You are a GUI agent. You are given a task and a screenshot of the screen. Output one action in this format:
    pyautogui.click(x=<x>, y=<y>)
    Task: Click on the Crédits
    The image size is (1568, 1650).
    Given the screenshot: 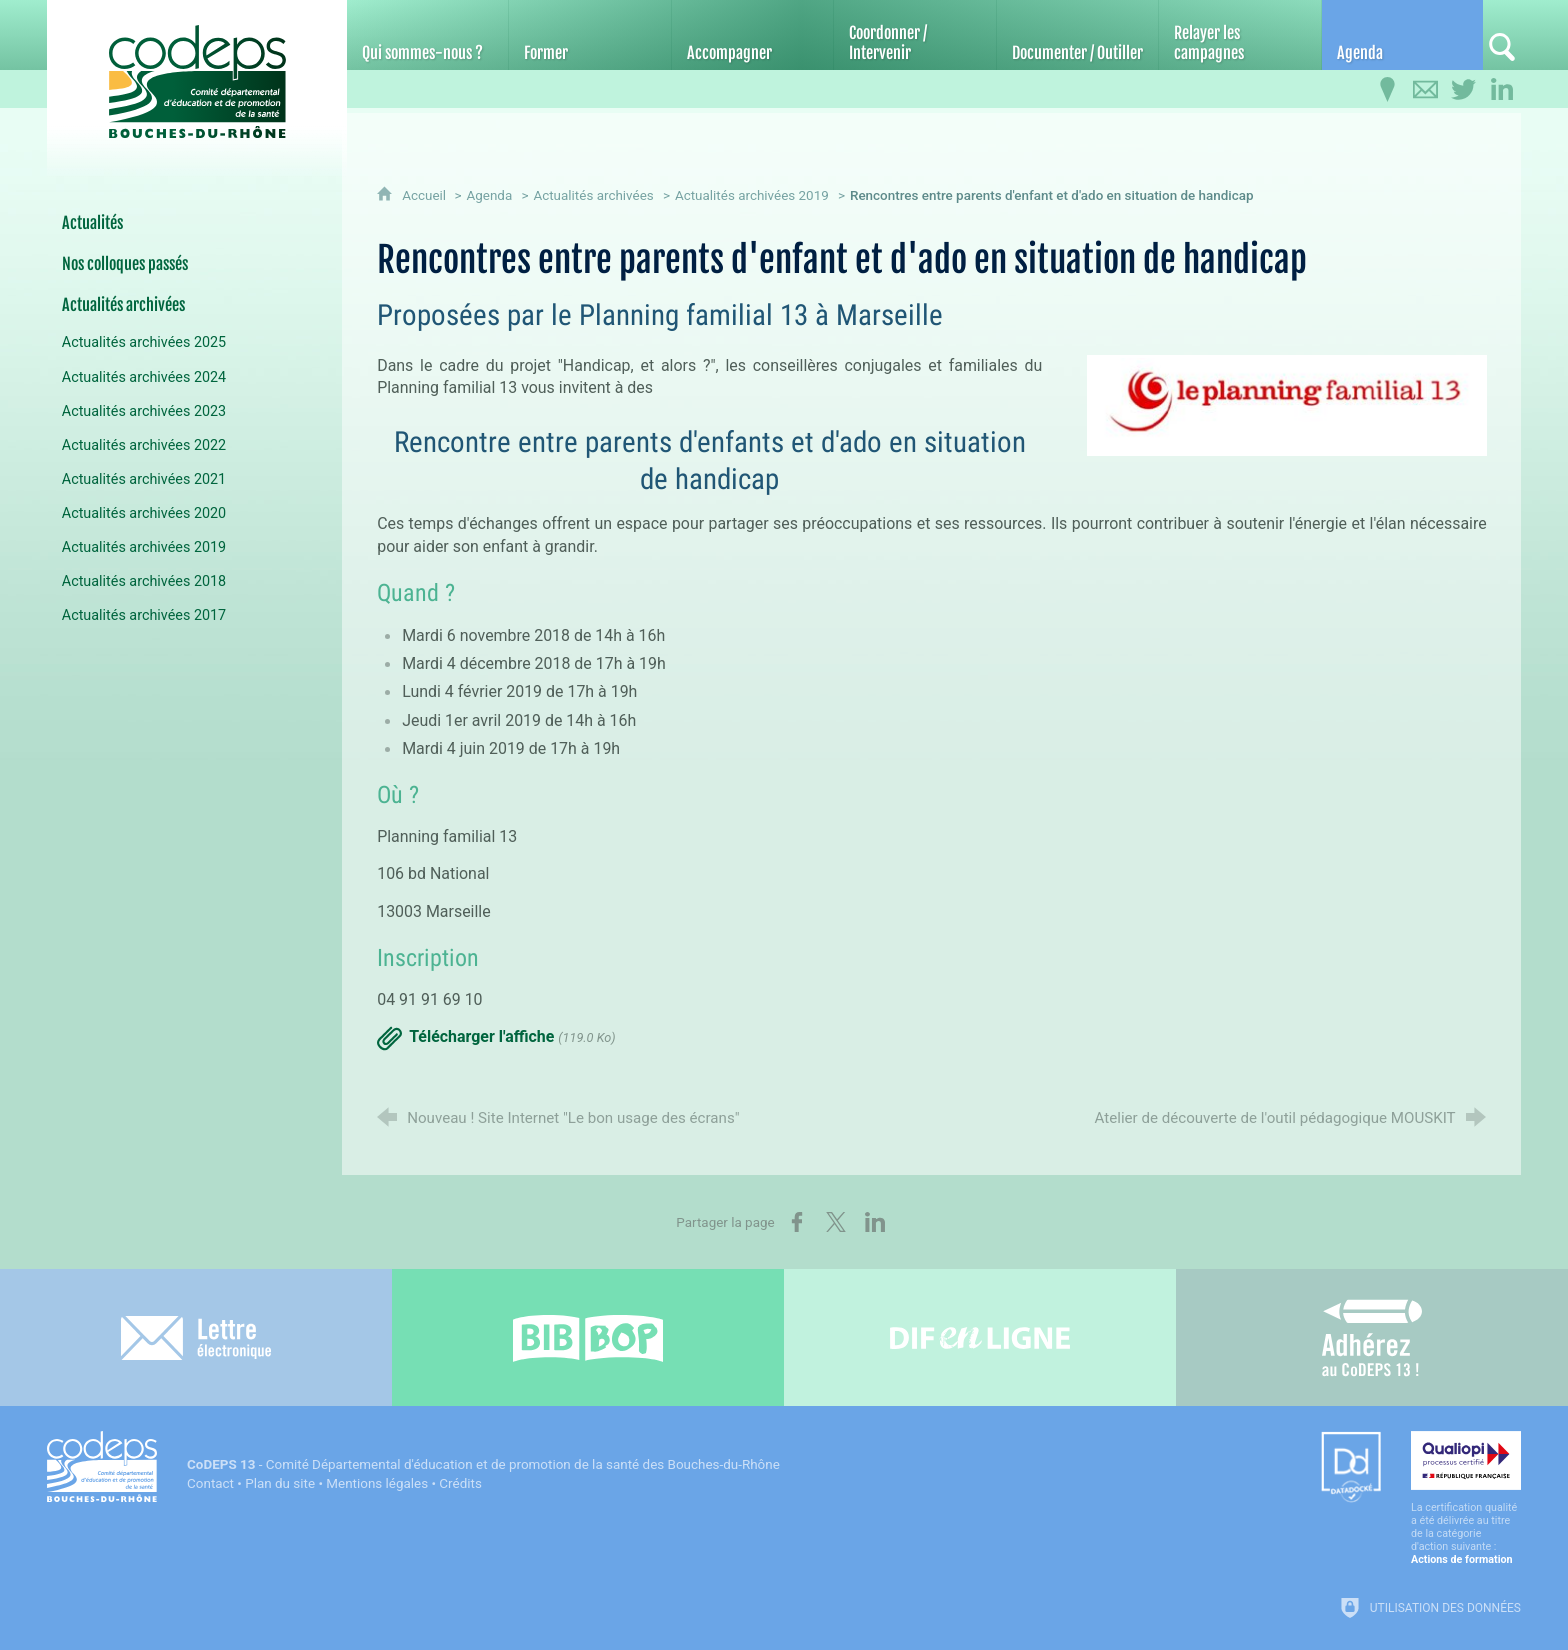 What is the action you would take?
    pyautogui.click(x=460, y=1483)
    